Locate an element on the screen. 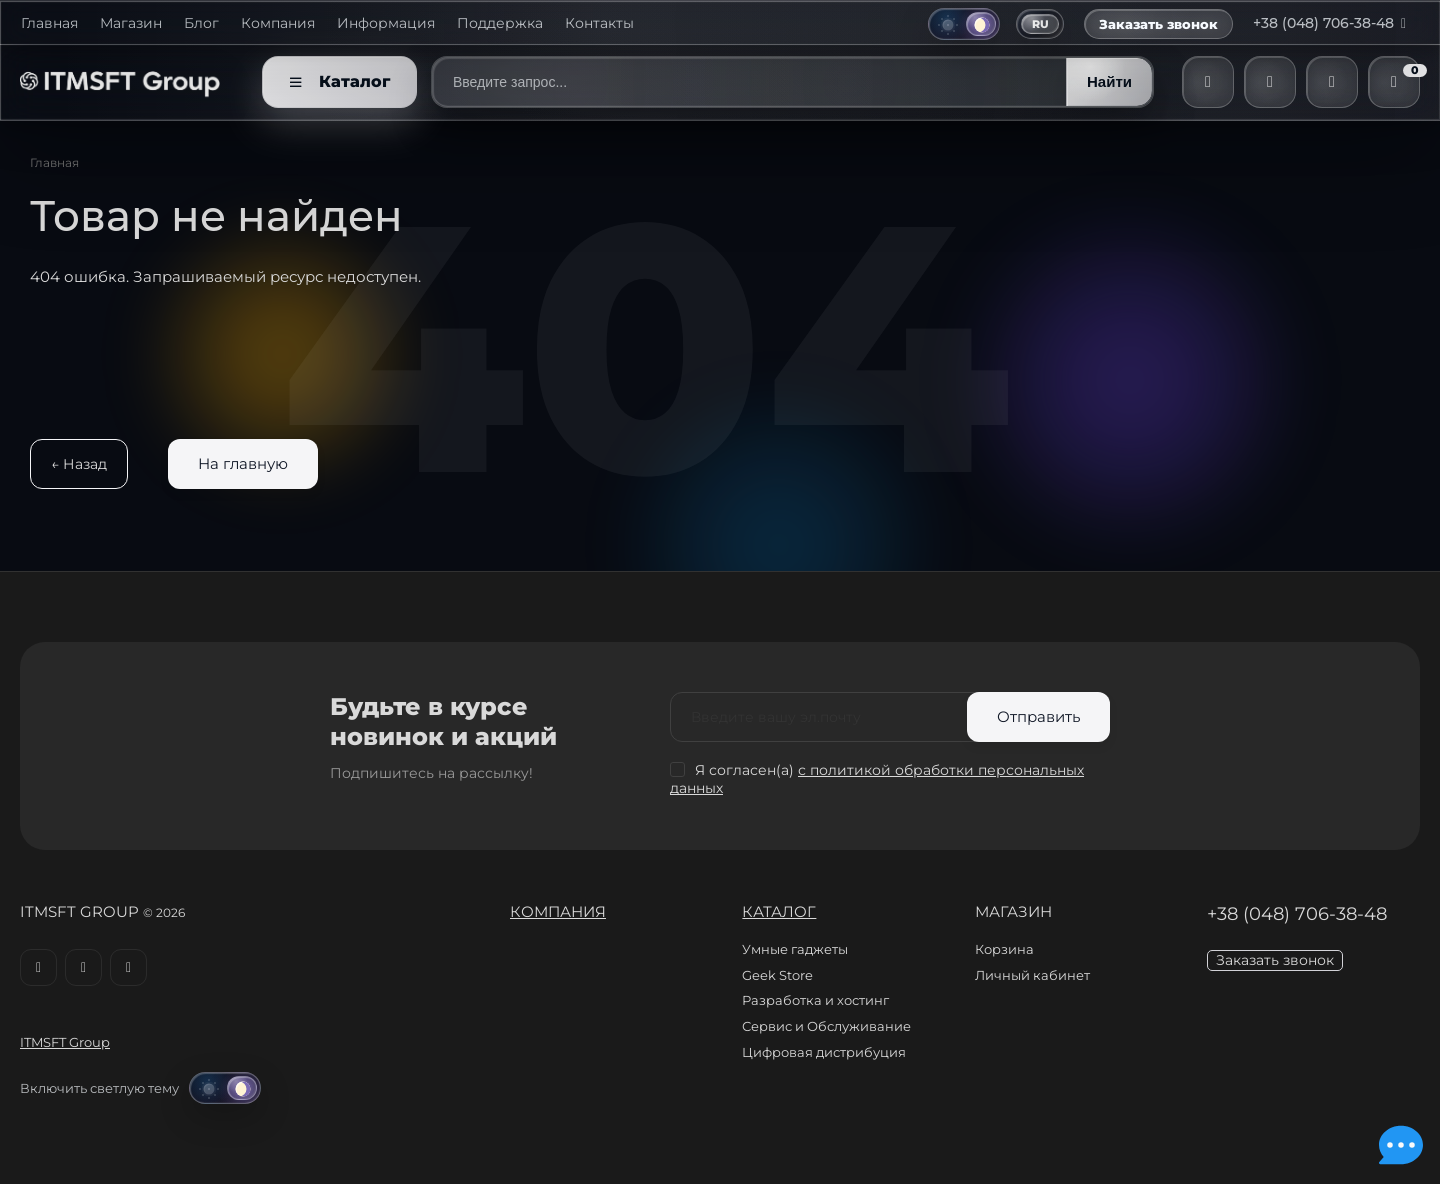  Поддержка is located at coordinates (500, 23).